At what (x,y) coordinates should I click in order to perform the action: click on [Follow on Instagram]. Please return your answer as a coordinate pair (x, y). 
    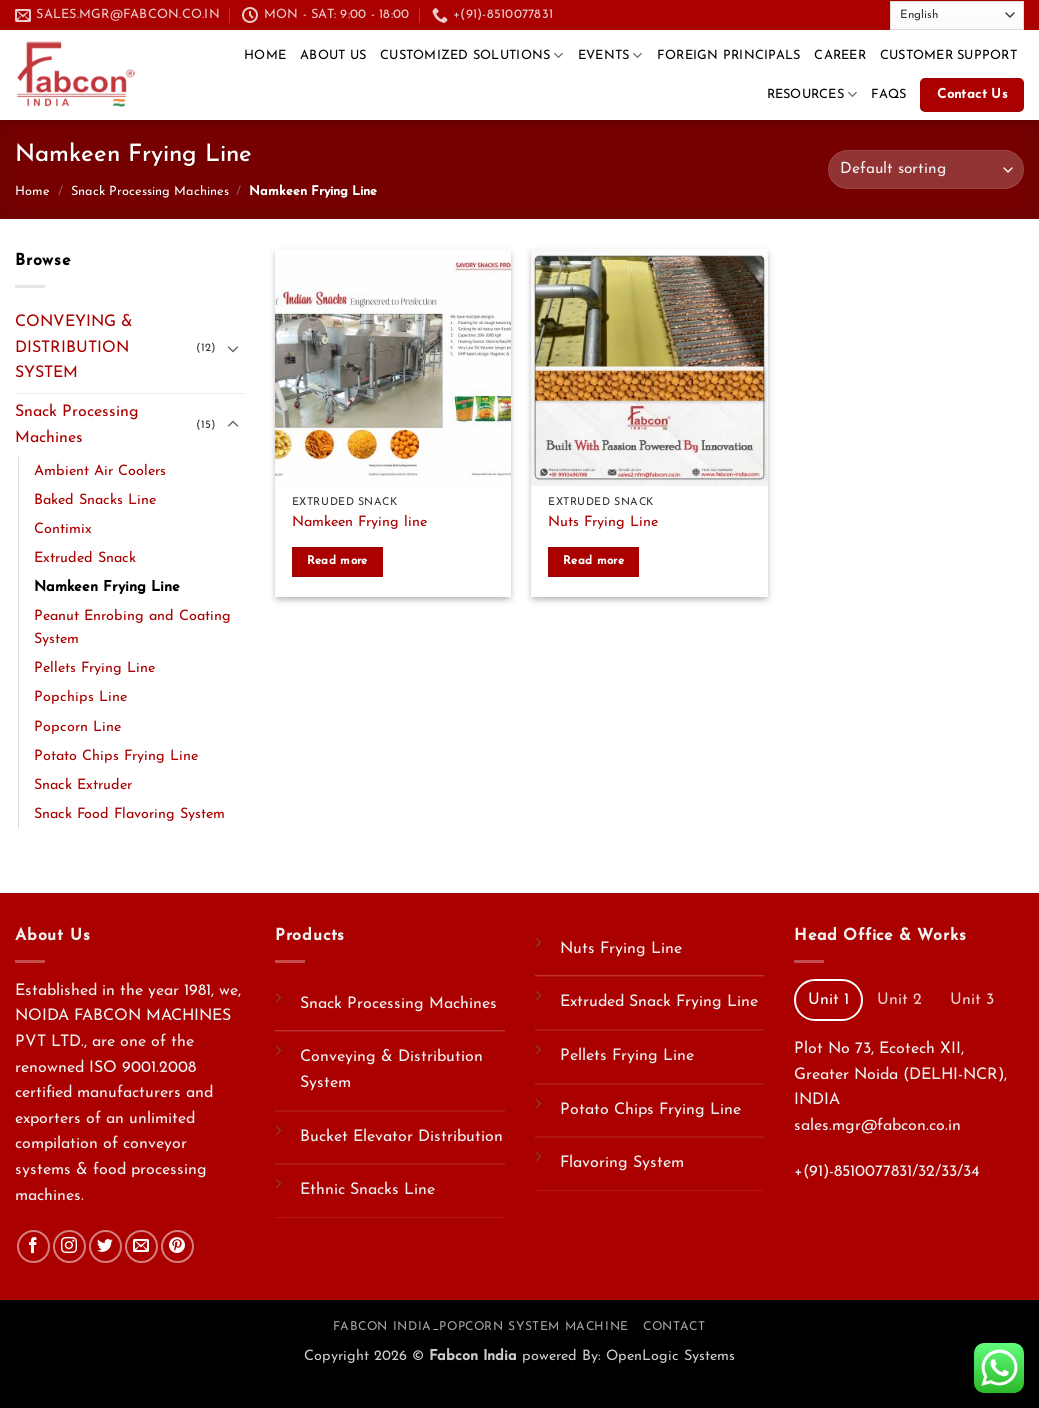
    Looking at the image, I should click on (69, 1246).